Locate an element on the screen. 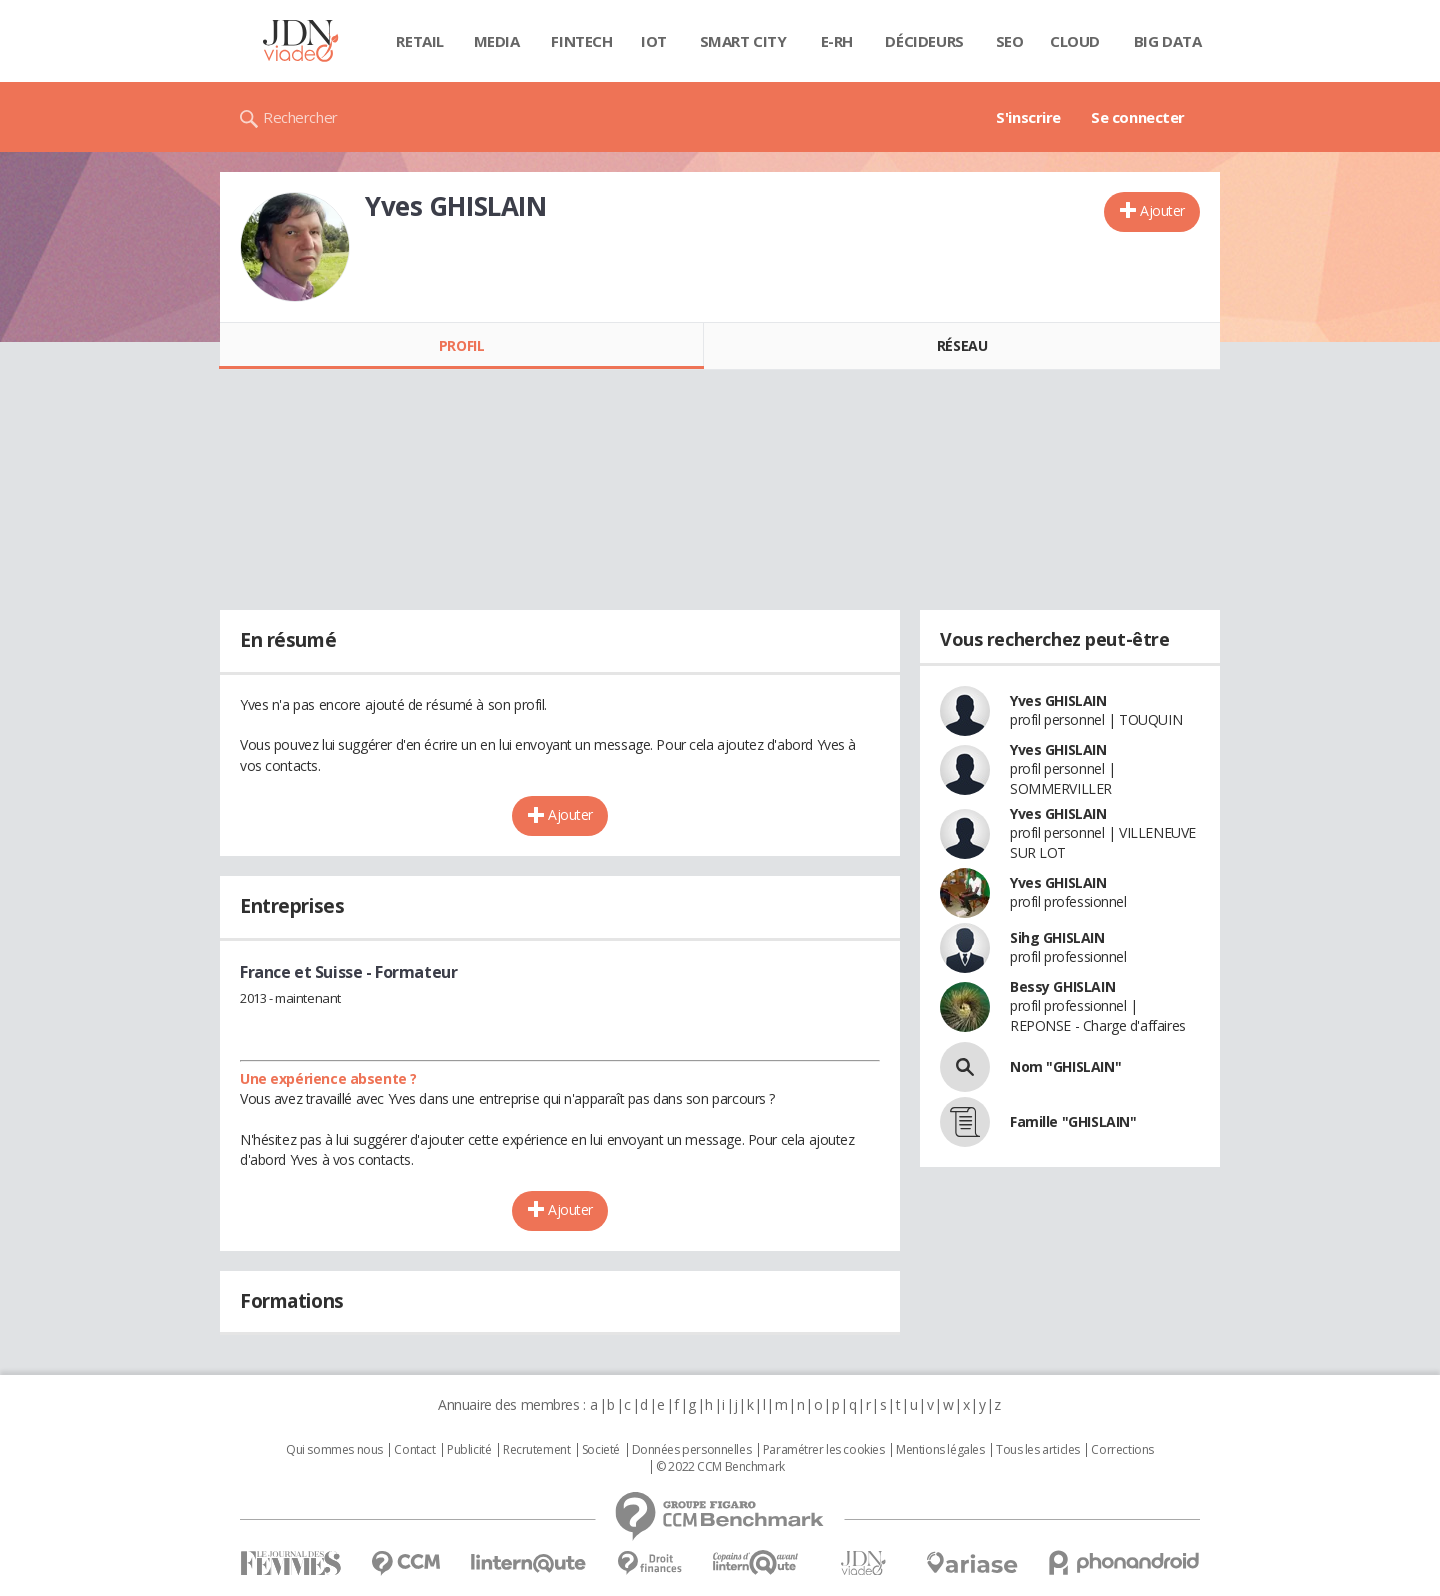 The height and width of the screenshot is (1596, 1440). Corrections is located at coordinates (1122, 1450).